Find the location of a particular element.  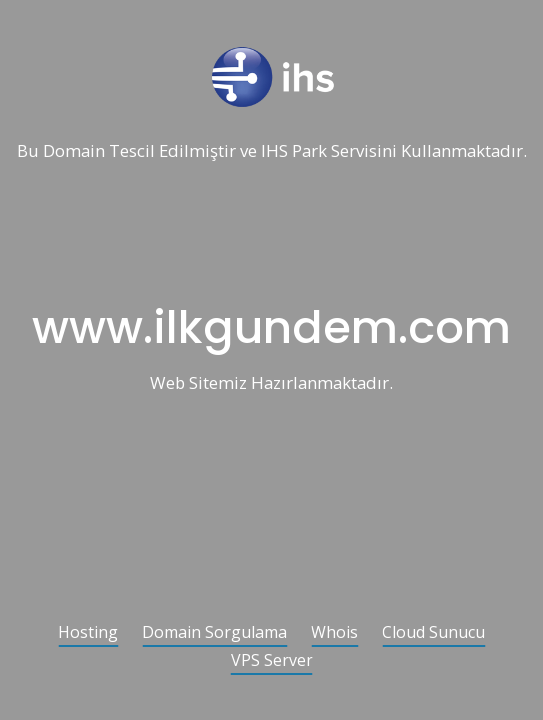

Domain Sorgulama is located at coordinates (214, 633).